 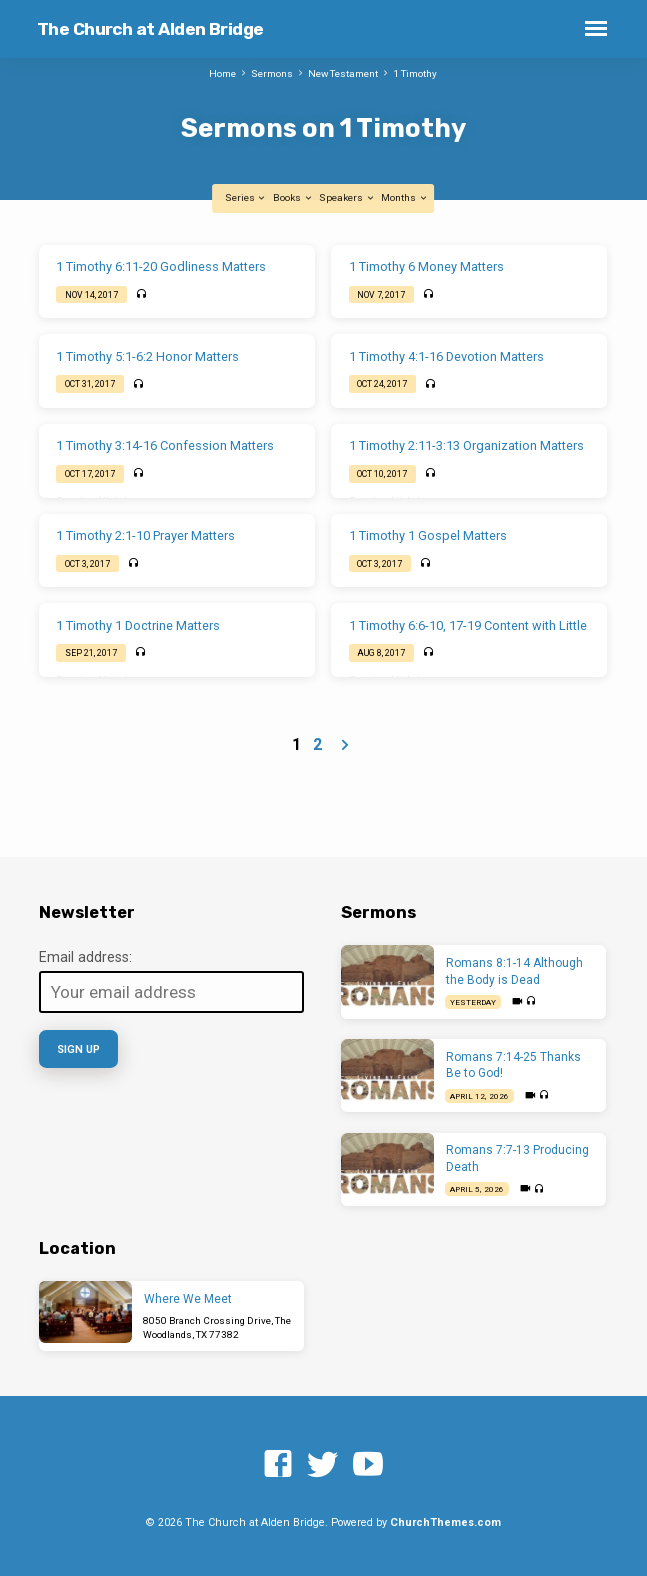 What do you see at coordinates (415, 73) in the screenshot?
I see `1 Timothy` at bounding box center [415, 73].